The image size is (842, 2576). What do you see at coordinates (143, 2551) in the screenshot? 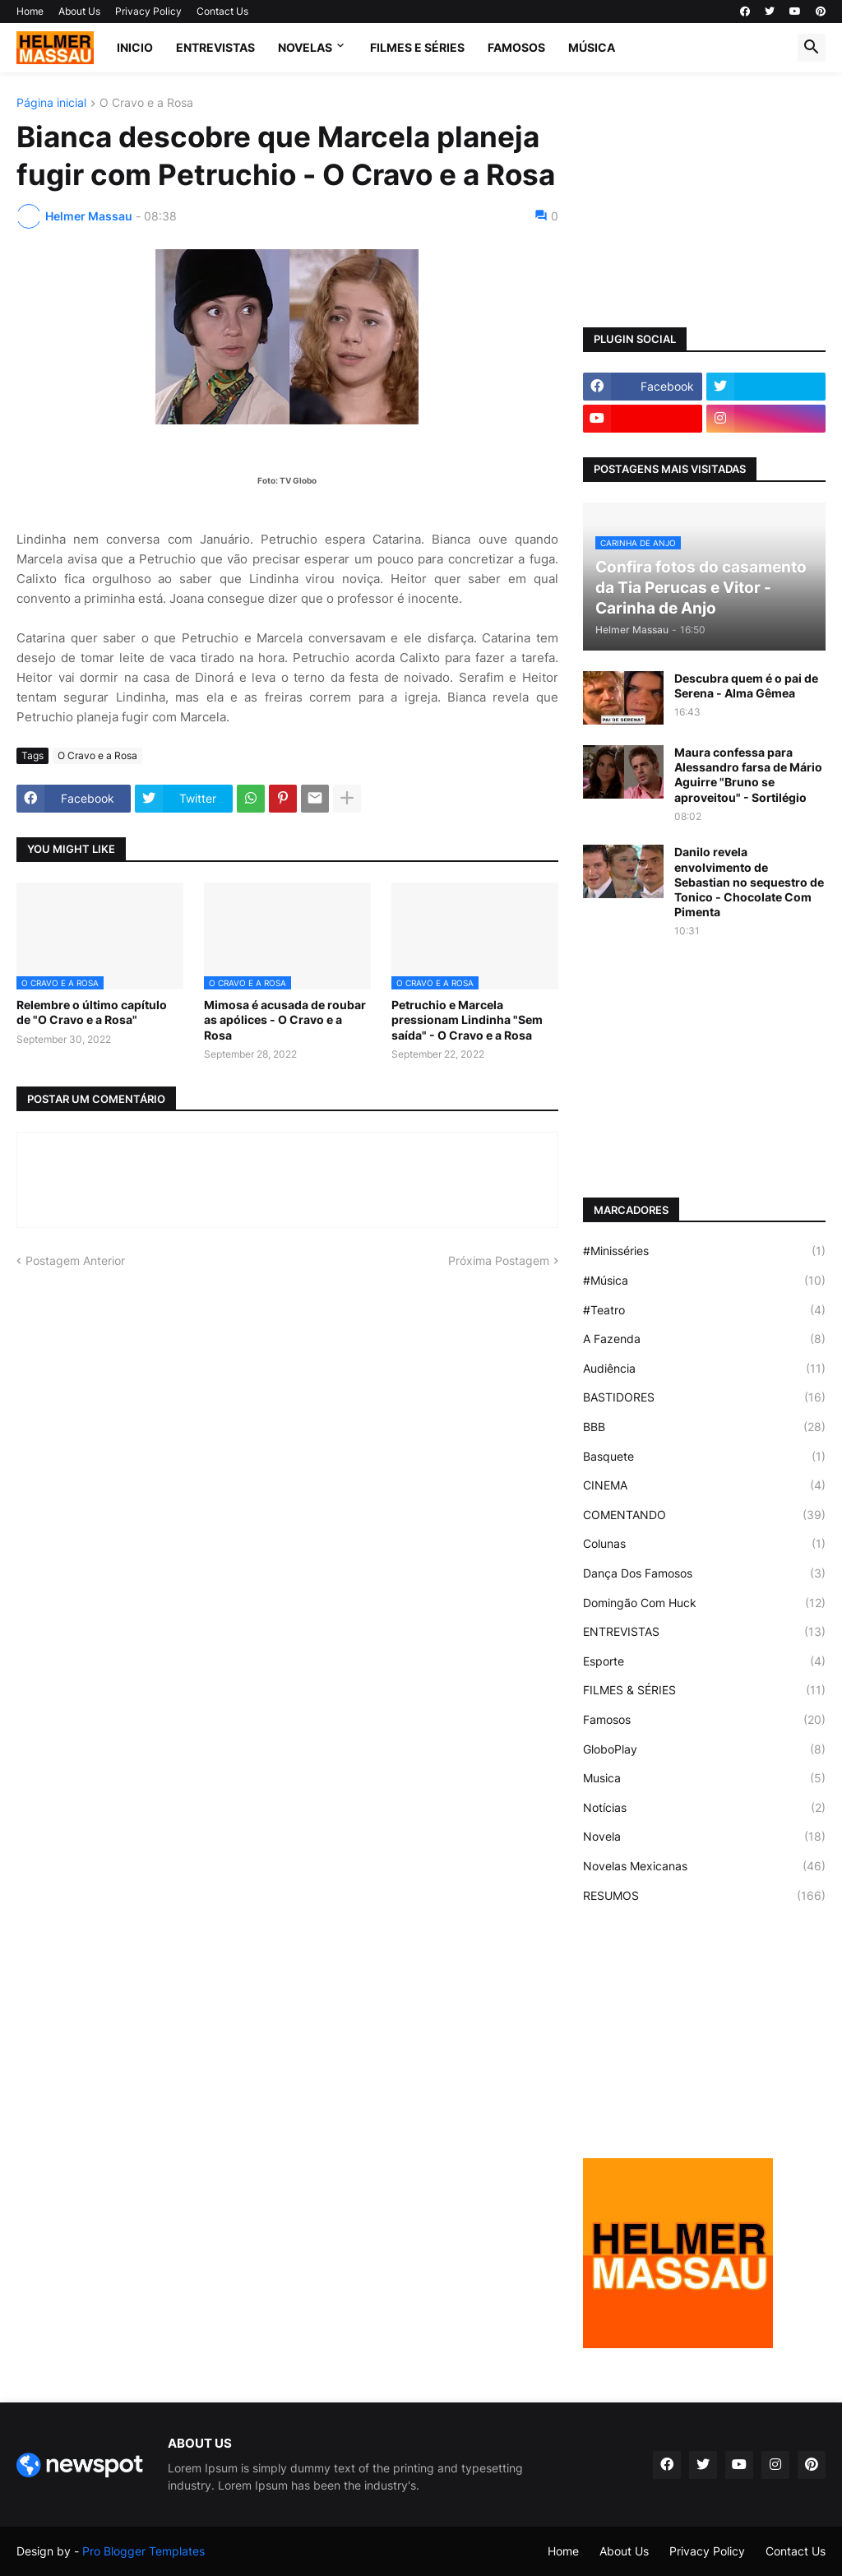
I see `Pro Blogger Templates` at bounding box center [143, 2551].